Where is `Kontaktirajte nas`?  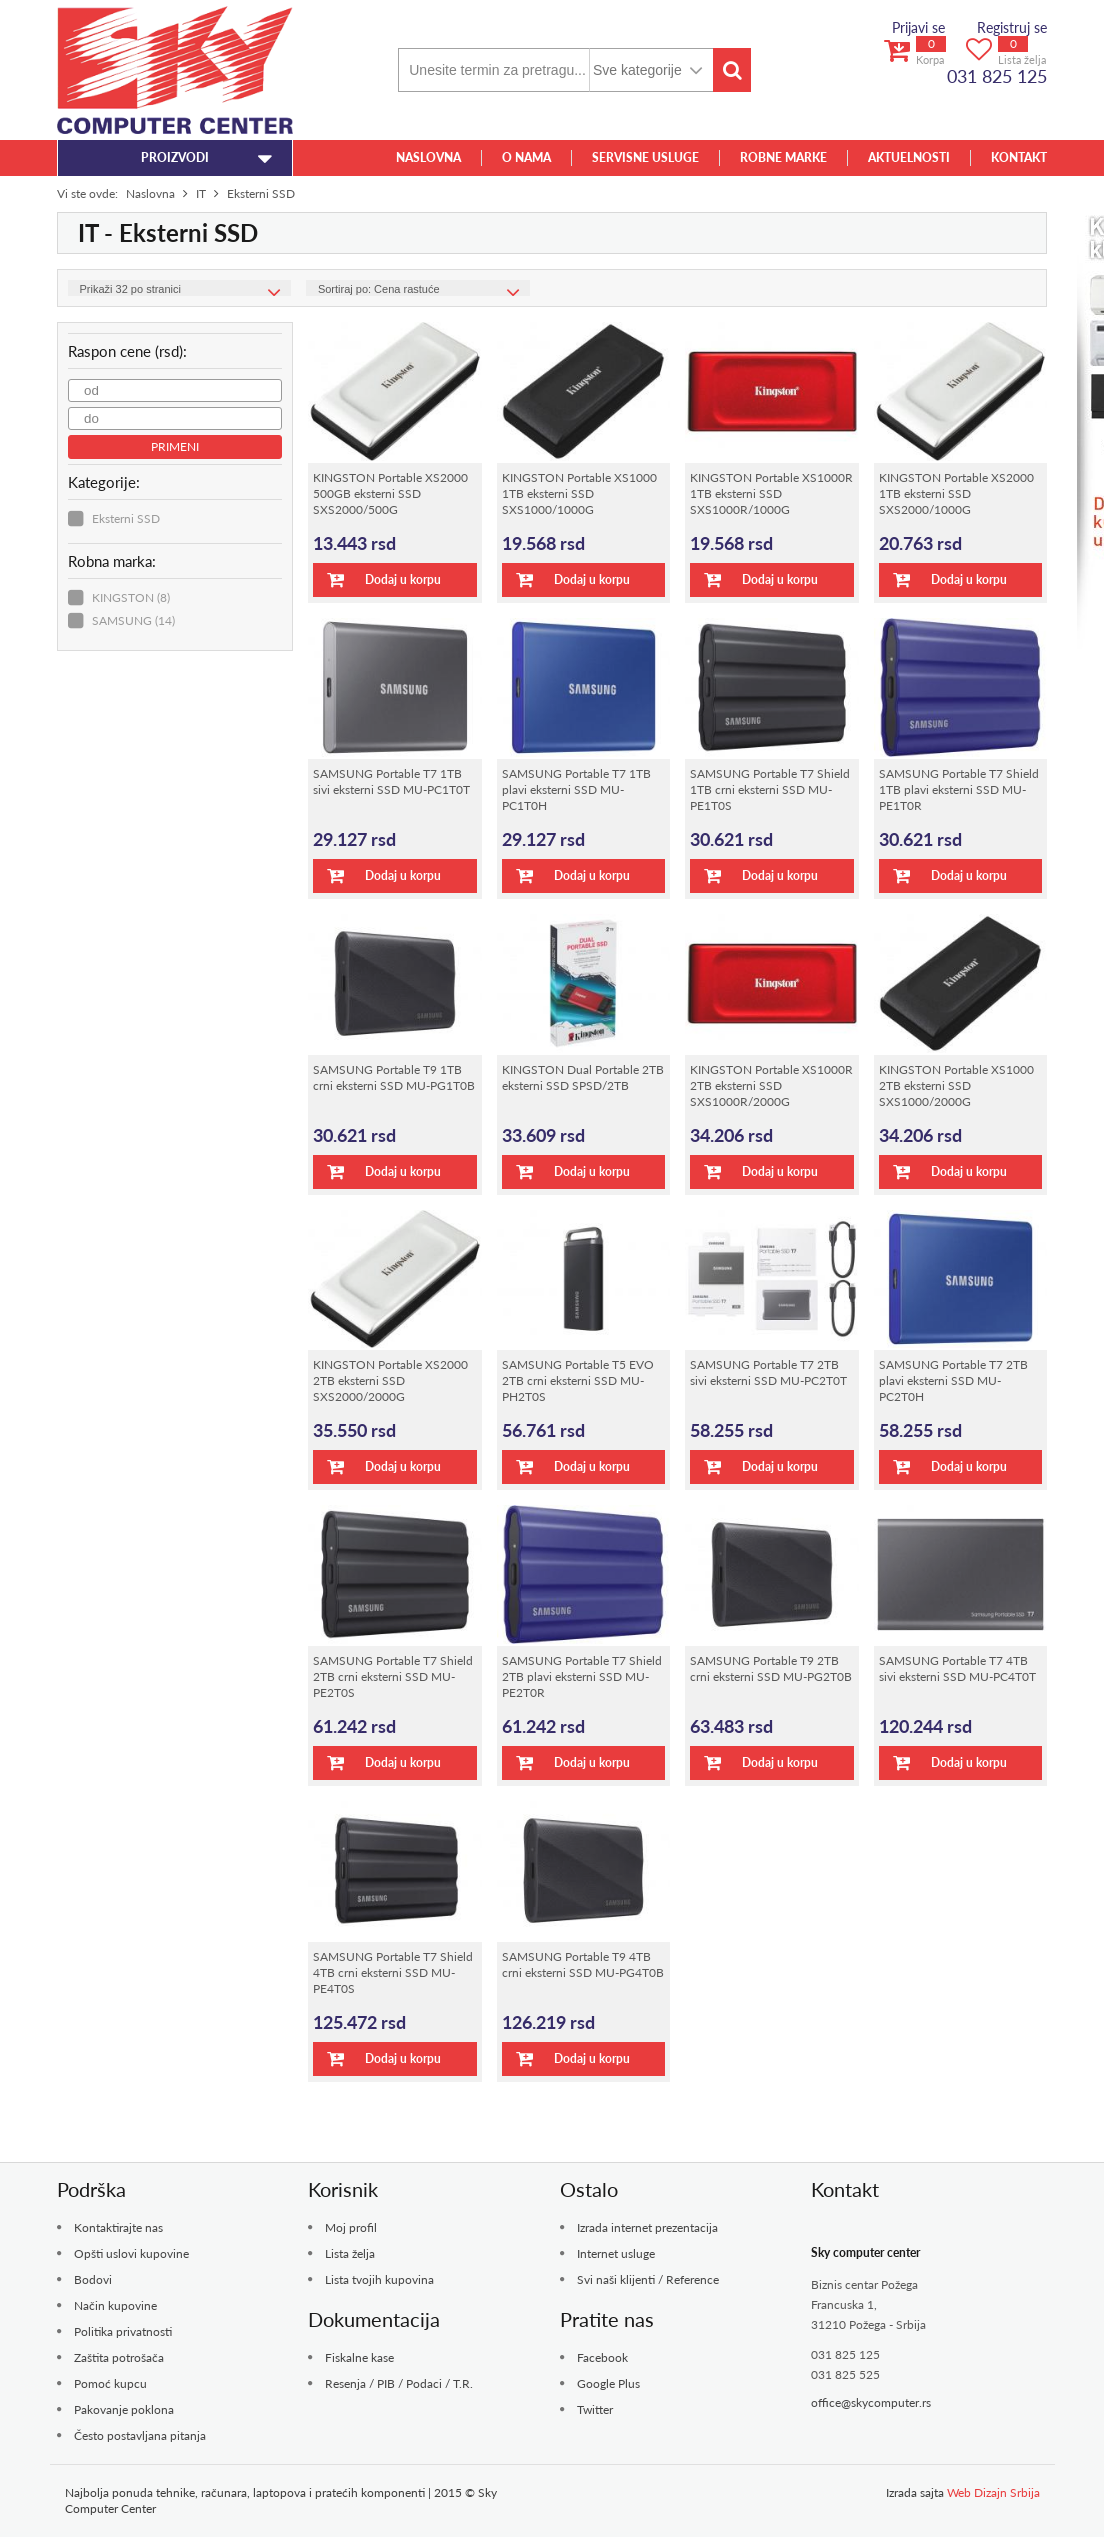 Kontaktirajte nas is located at coordinates (118, 2227).